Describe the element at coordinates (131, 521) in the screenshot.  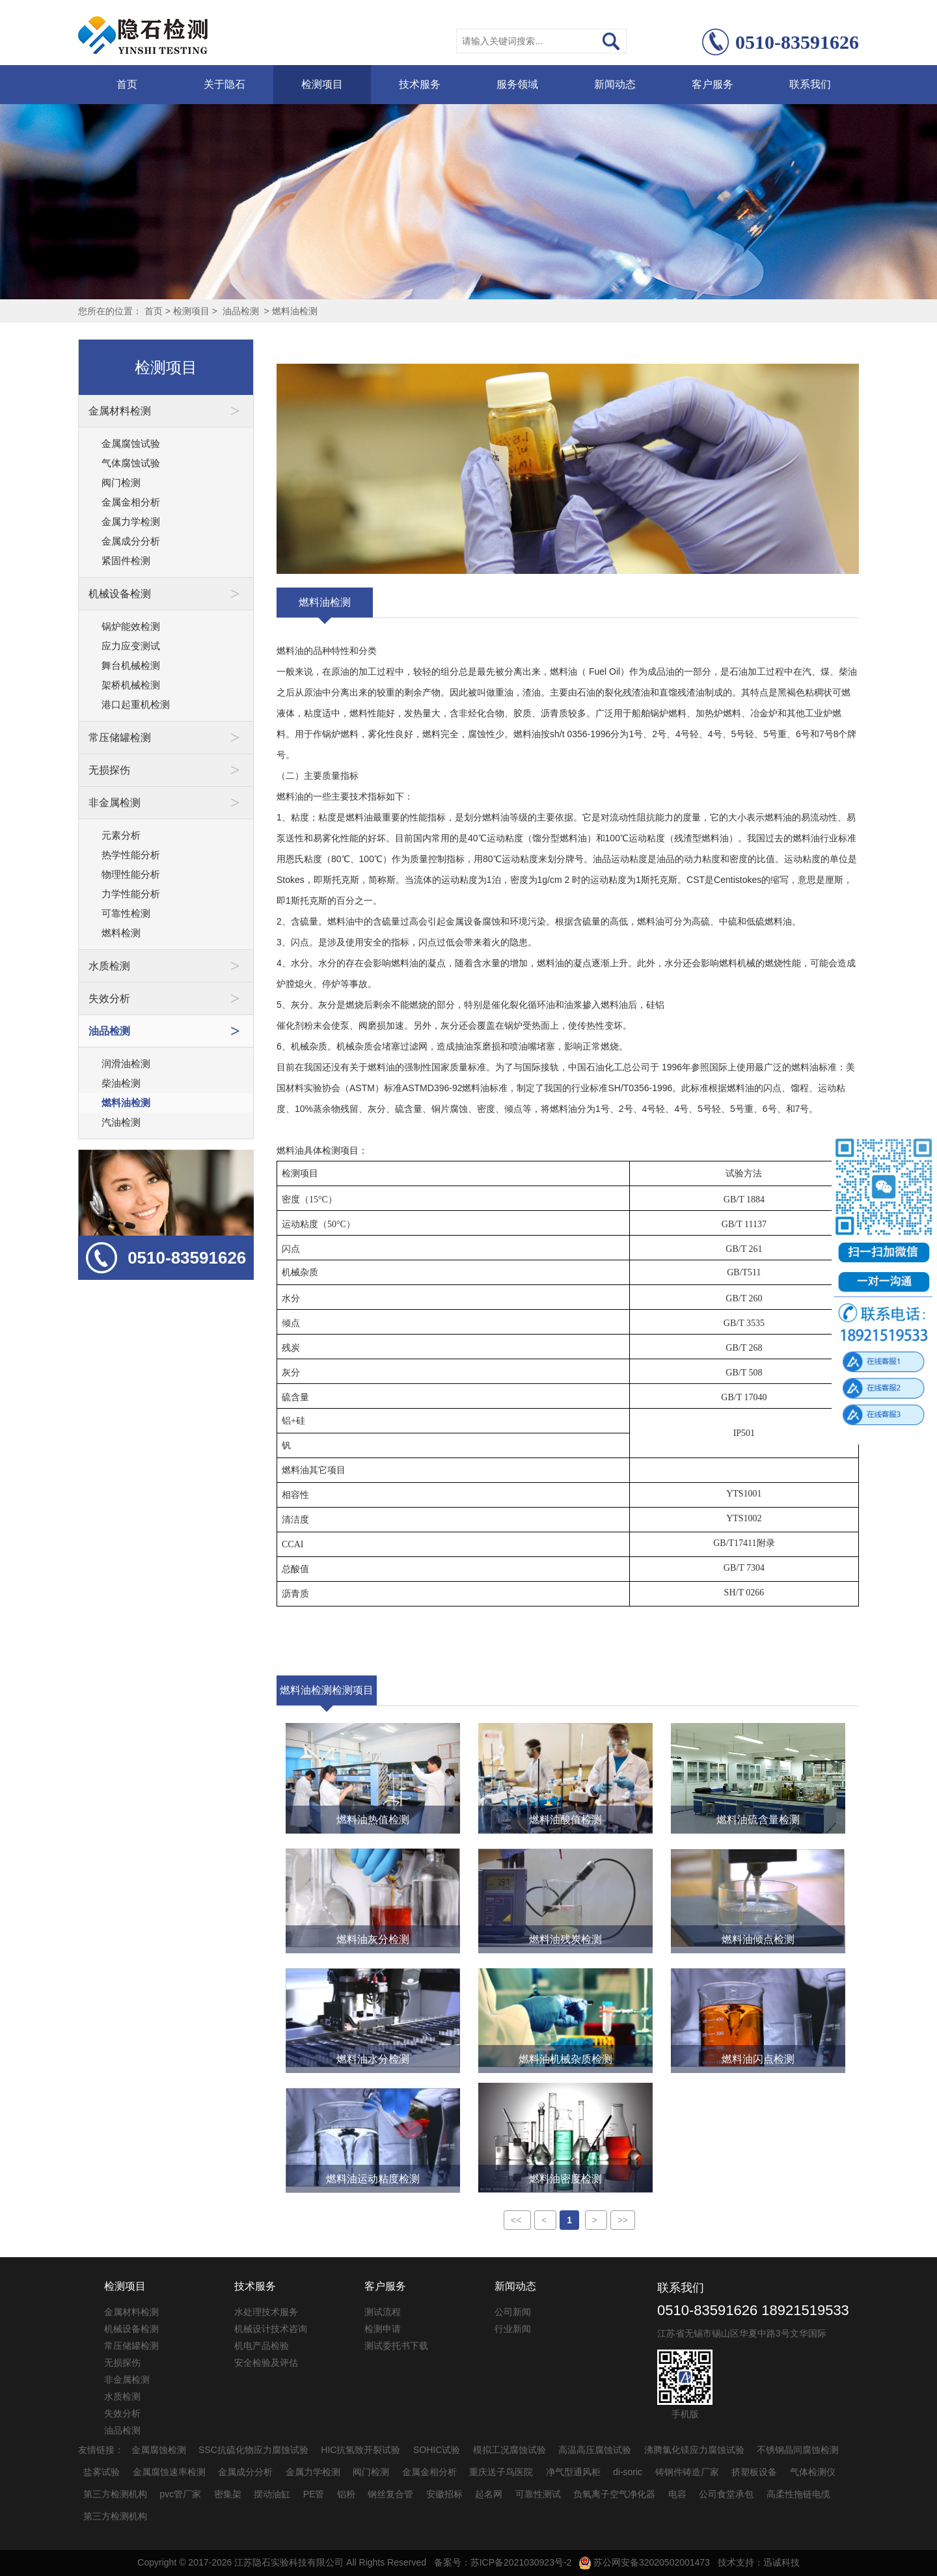
I see `金属力学检测` at that location.